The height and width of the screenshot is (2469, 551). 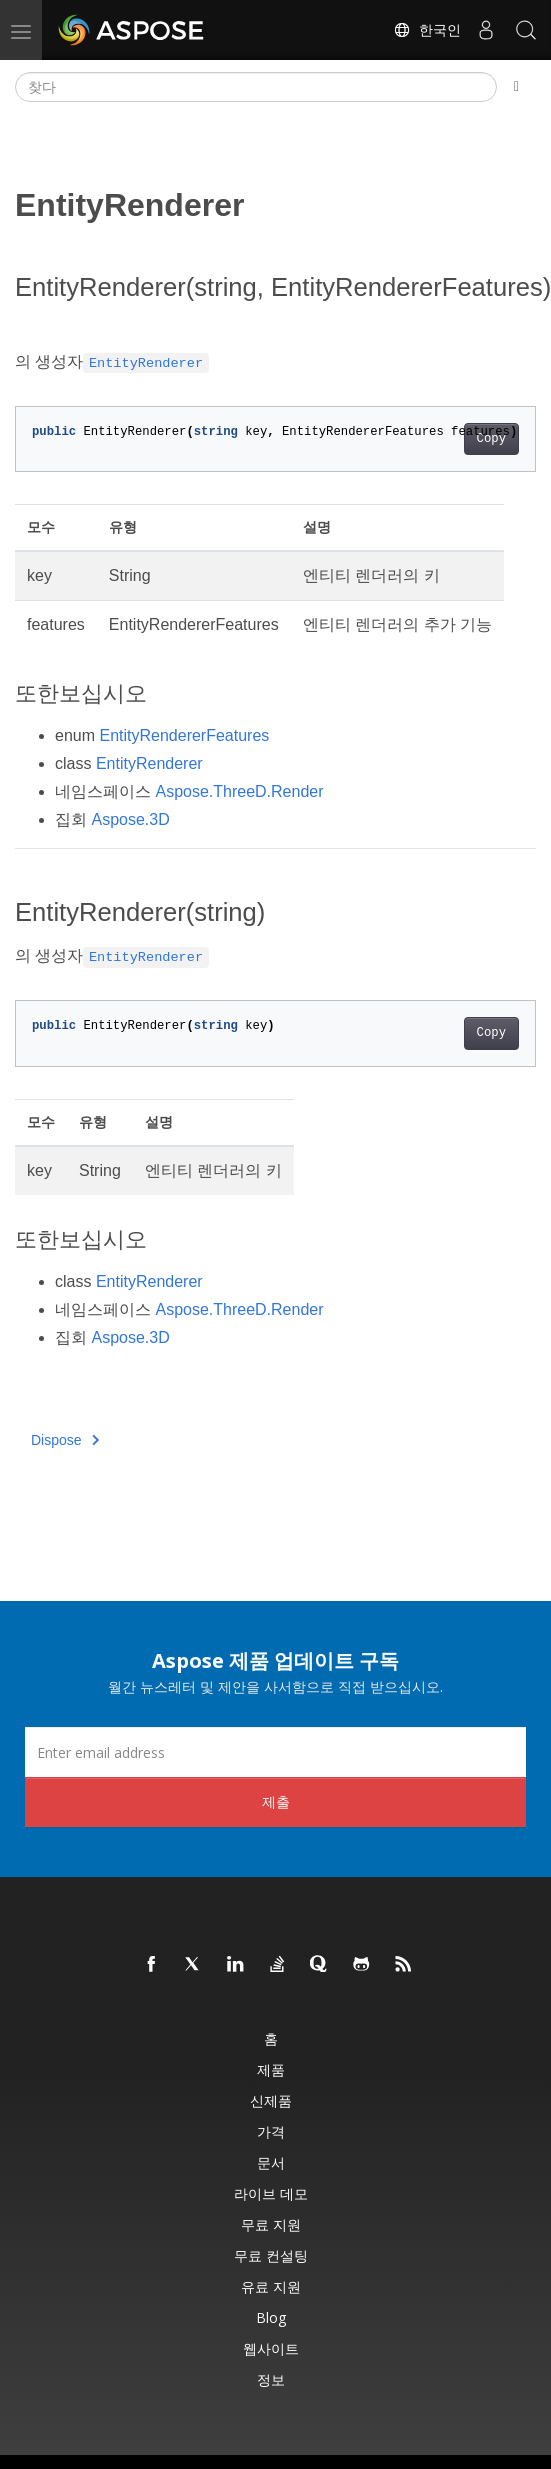 I want to click on 무료 컨설팅, so click(x=271, y=2255).